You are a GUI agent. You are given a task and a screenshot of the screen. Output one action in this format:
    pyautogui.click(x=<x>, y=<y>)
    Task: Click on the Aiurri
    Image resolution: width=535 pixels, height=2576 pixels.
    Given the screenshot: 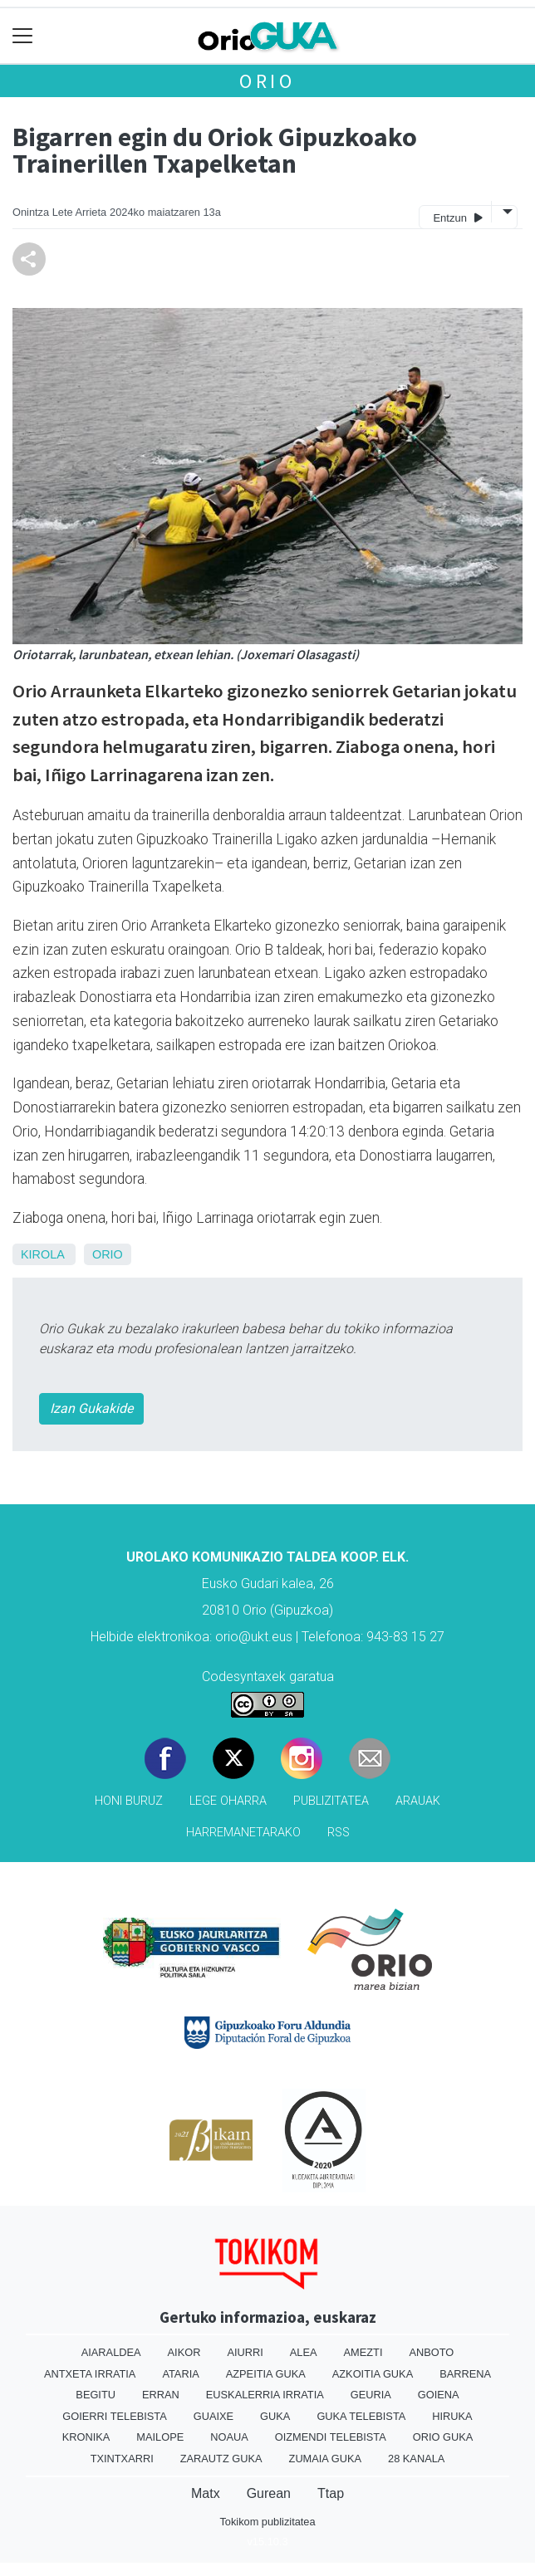 What is the action you would take?
    pyautogui.click(x=245, y=2352)
    